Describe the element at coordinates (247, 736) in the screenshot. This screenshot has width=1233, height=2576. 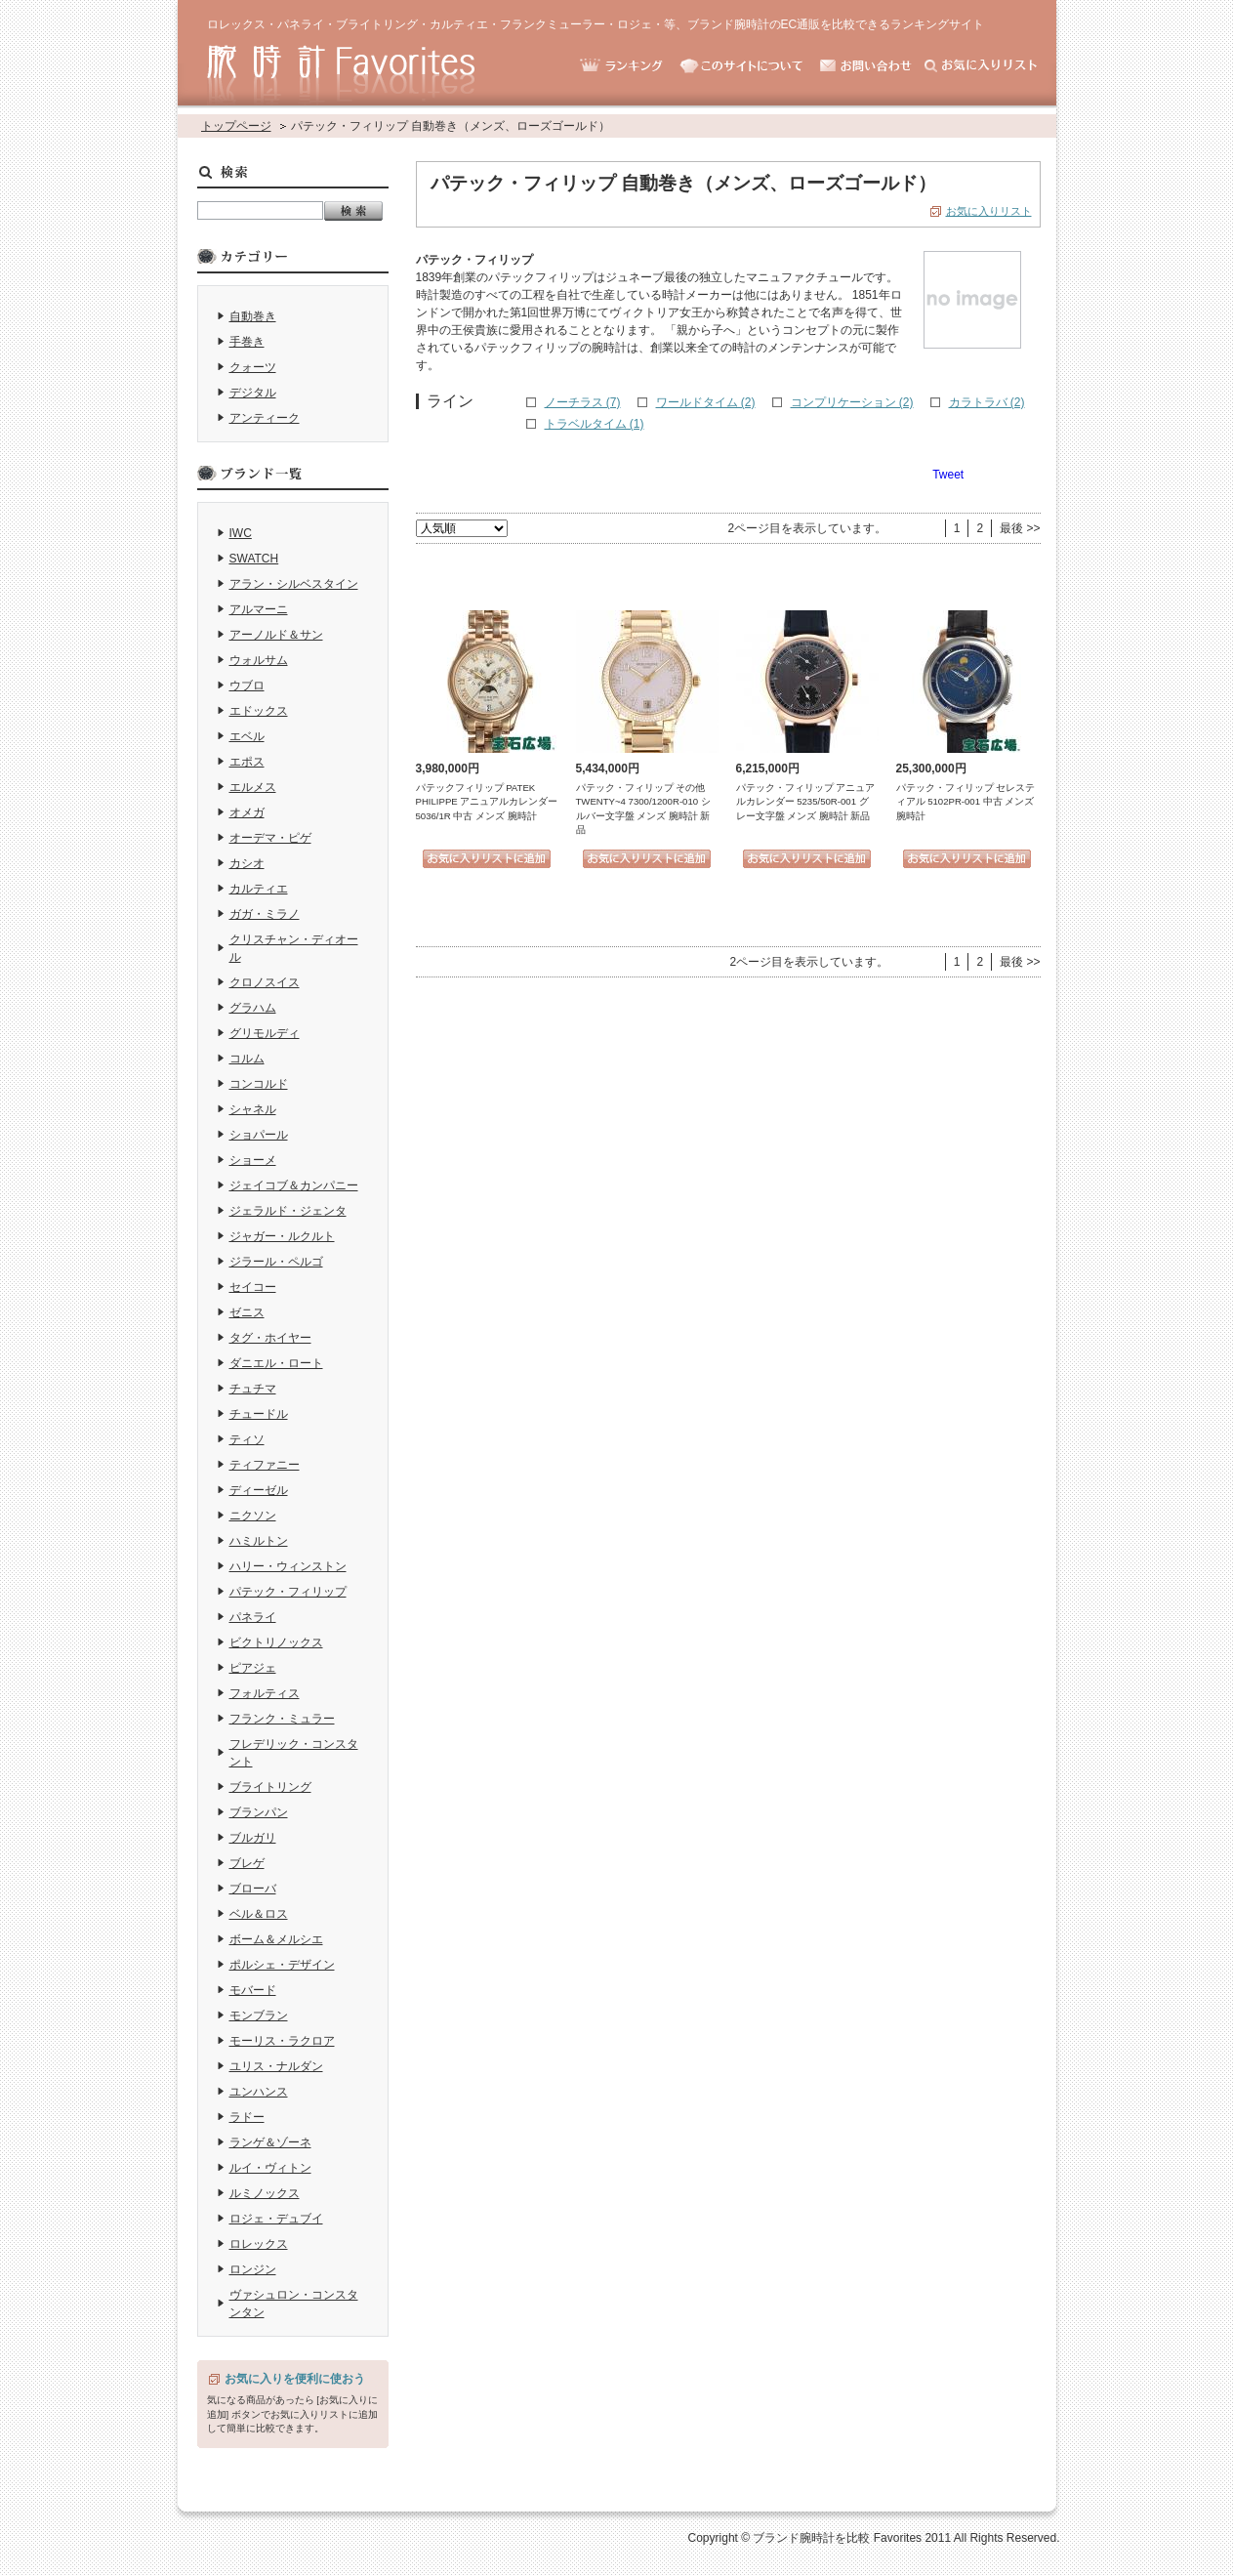
I see `エベル` at that location.